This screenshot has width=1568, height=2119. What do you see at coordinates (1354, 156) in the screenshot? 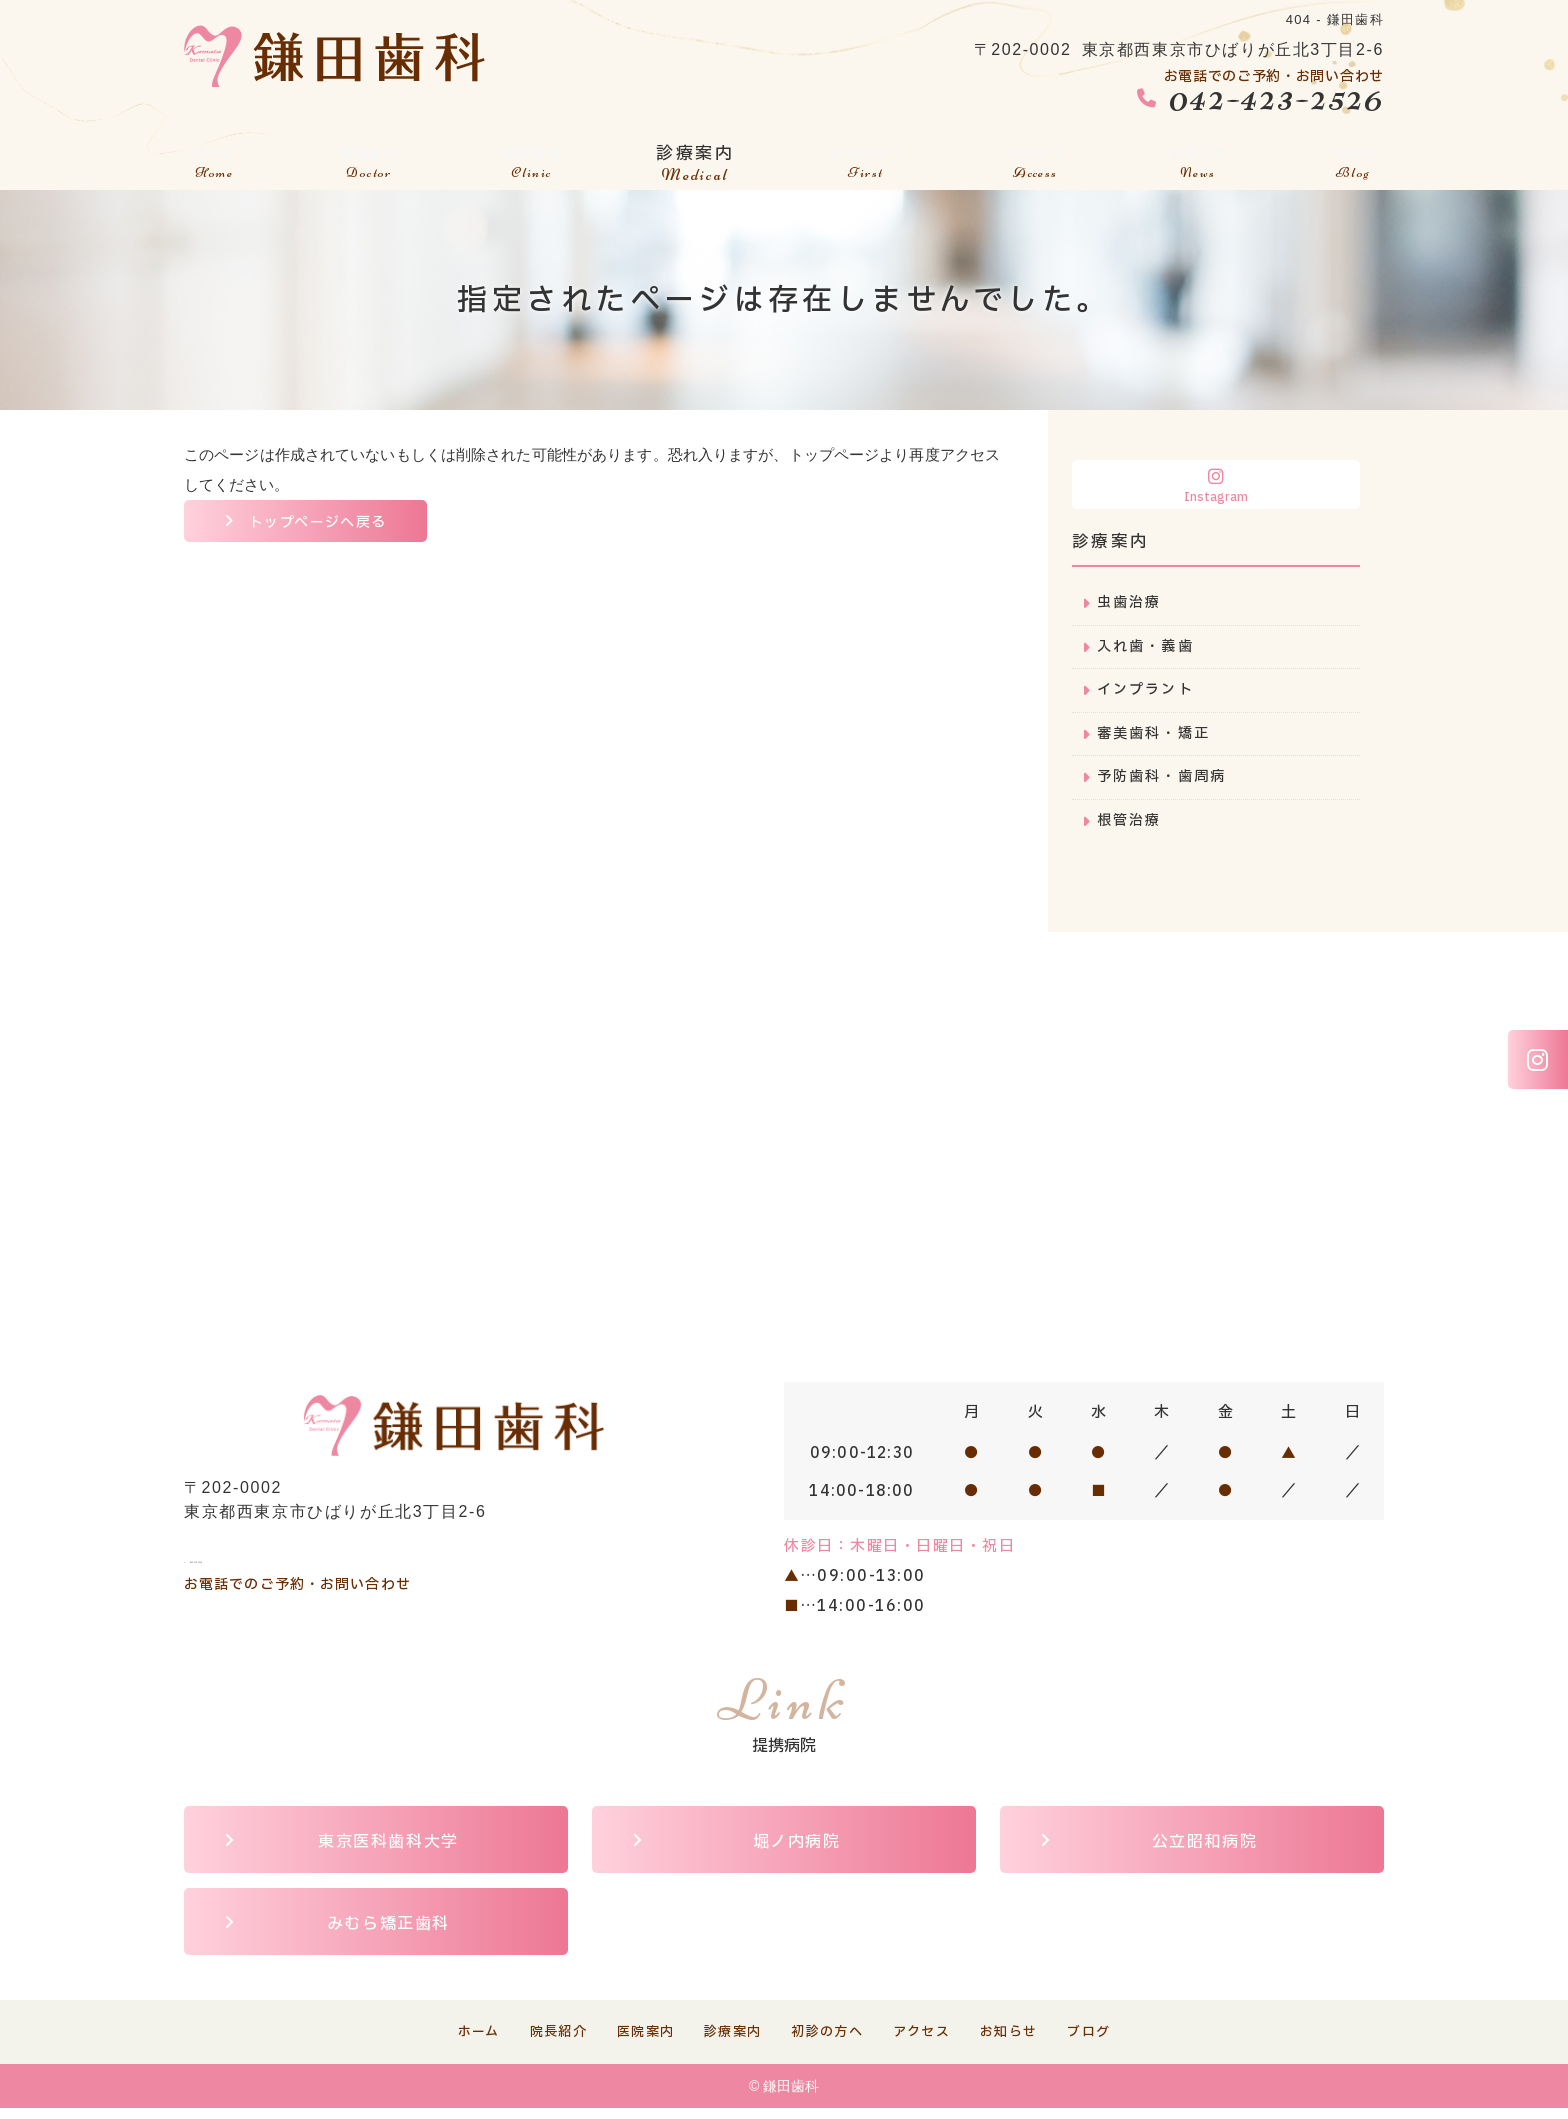
I see `ブログ` at bounding box center [1354, 156].